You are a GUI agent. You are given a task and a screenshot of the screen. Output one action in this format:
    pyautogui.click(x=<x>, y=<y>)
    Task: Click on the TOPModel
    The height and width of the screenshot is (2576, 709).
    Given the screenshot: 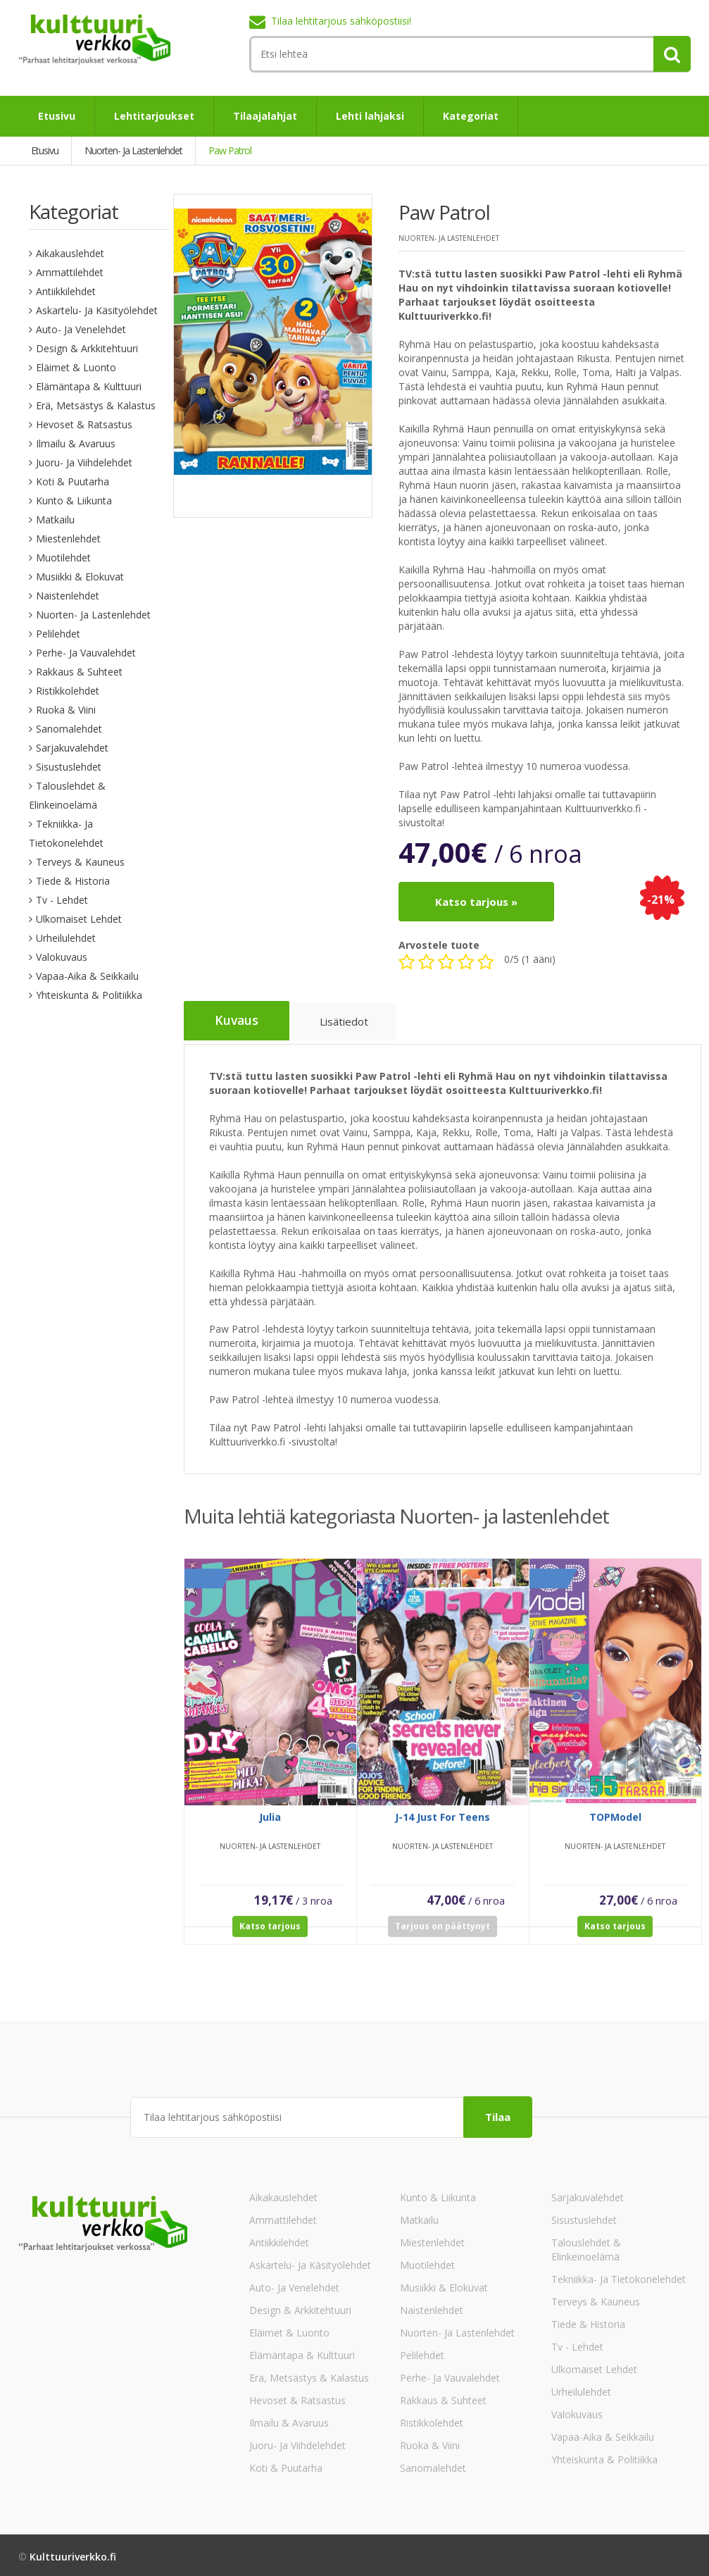 What is the action you would take?
    pyautogui.click(x=615, y=1827)
    